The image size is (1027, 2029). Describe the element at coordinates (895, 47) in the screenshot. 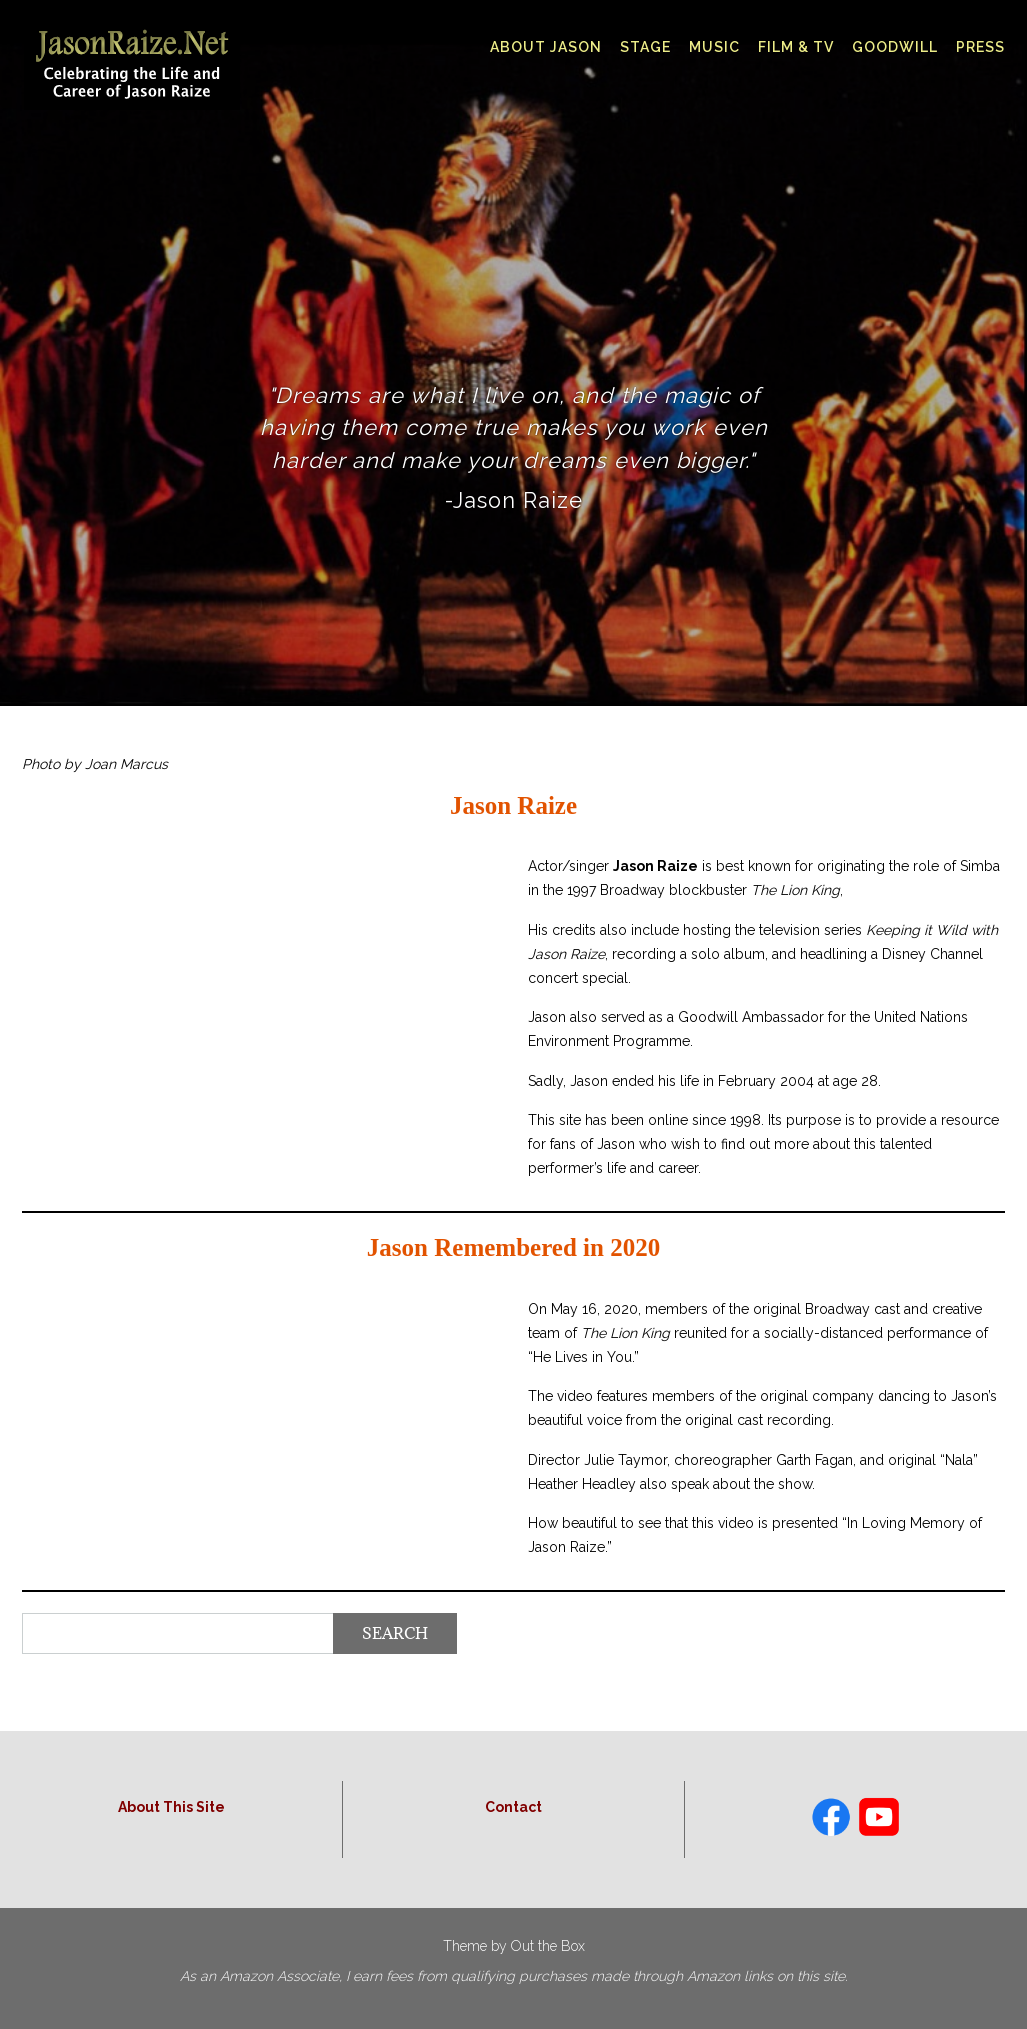

I see `Goodwill` at that location.